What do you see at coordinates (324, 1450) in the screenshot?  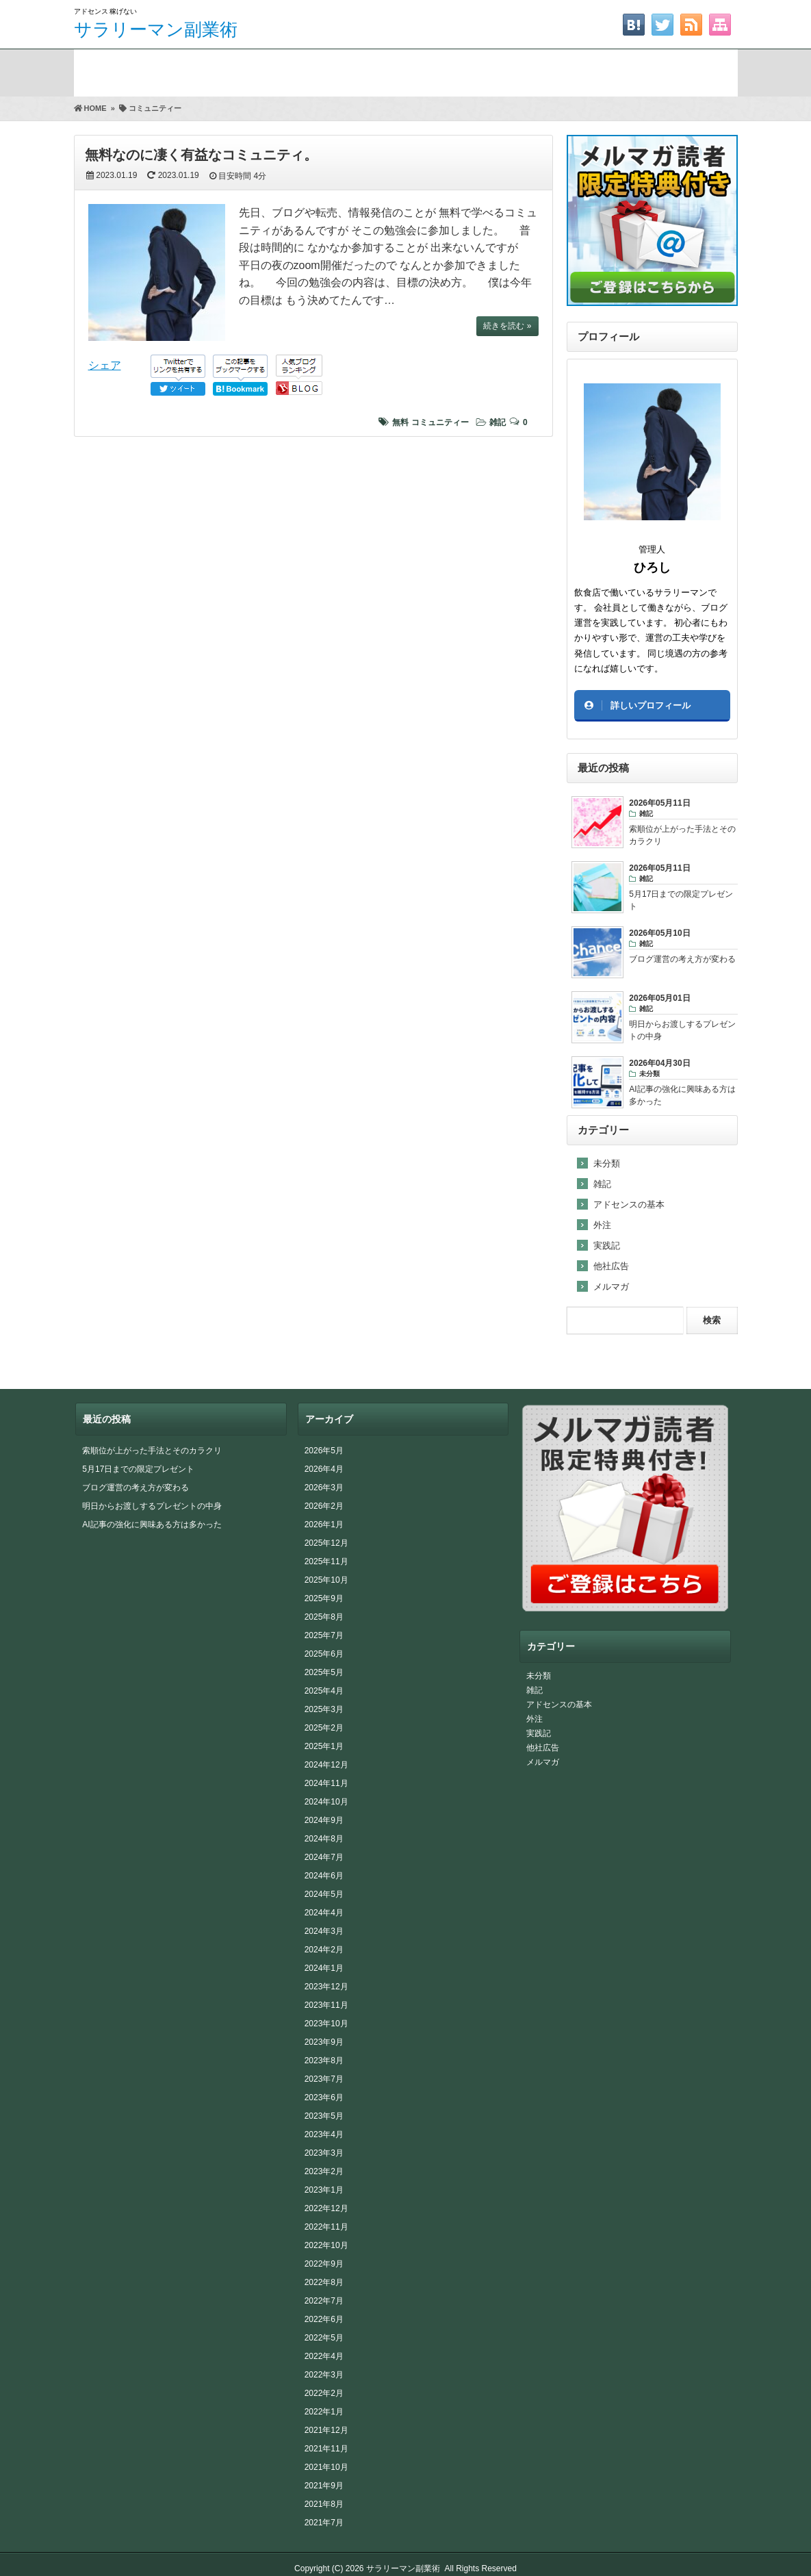 I see `2026年5月` at bounding box center [324, 1450].